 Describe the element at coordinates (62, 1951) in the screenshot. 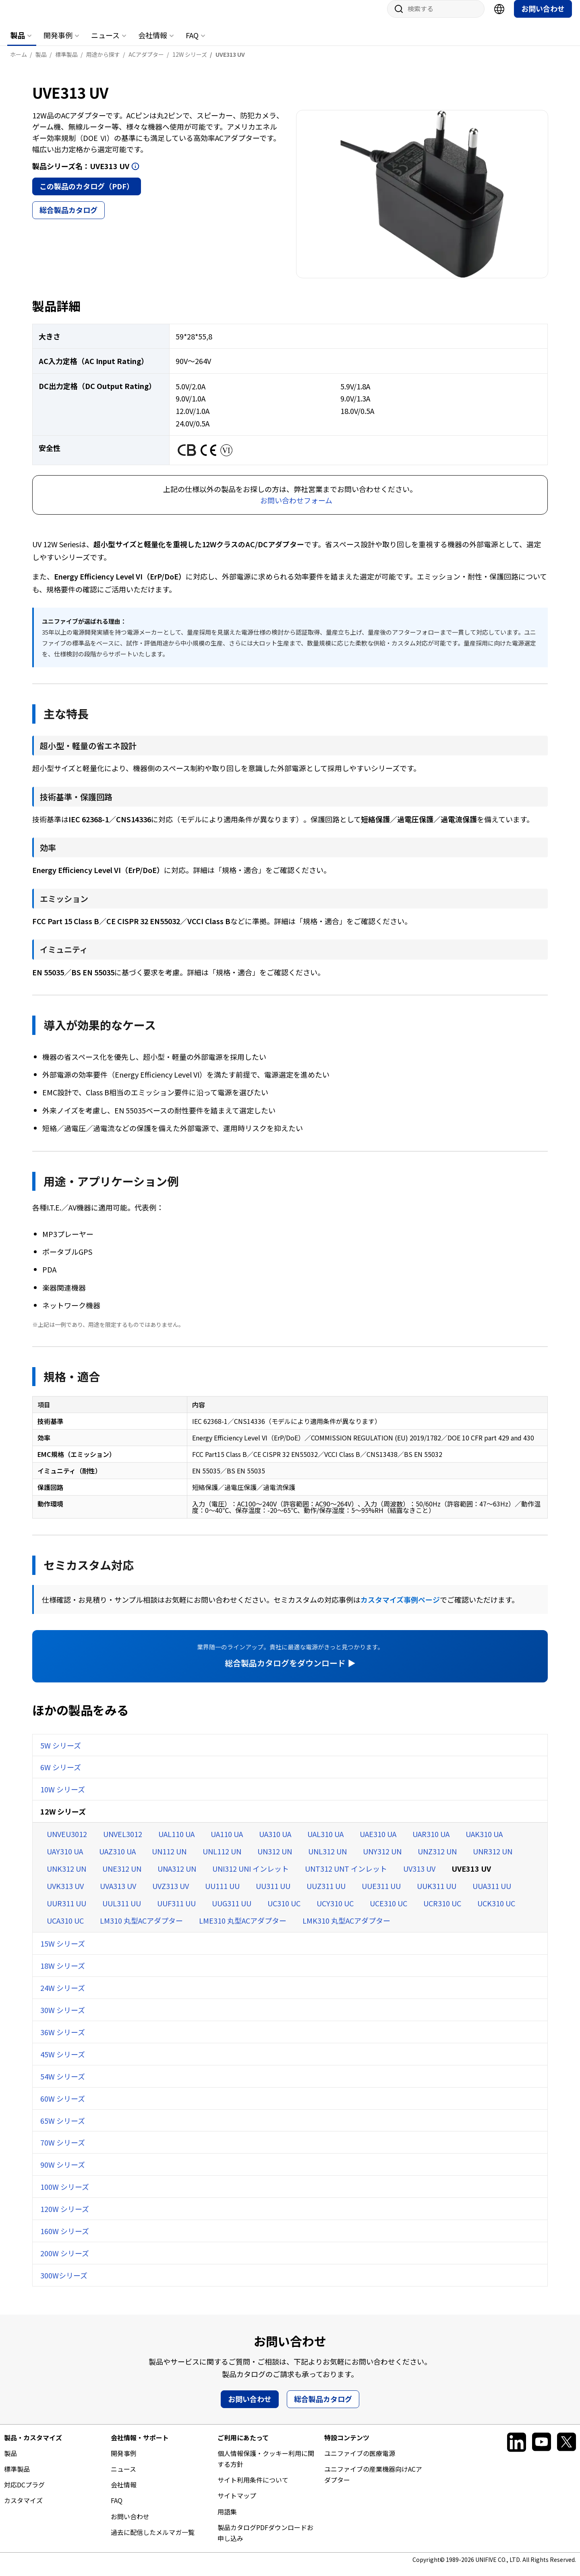

I see `15W シリーズ` at that location.